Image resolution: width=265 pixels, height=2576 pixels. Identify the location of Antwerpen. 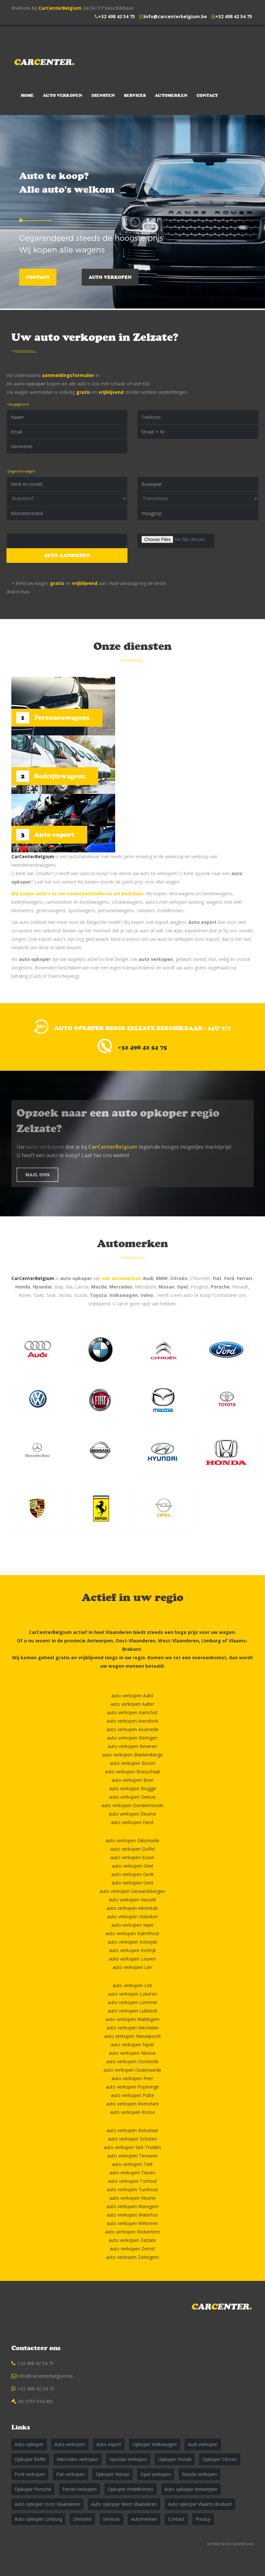
(100, 1641).